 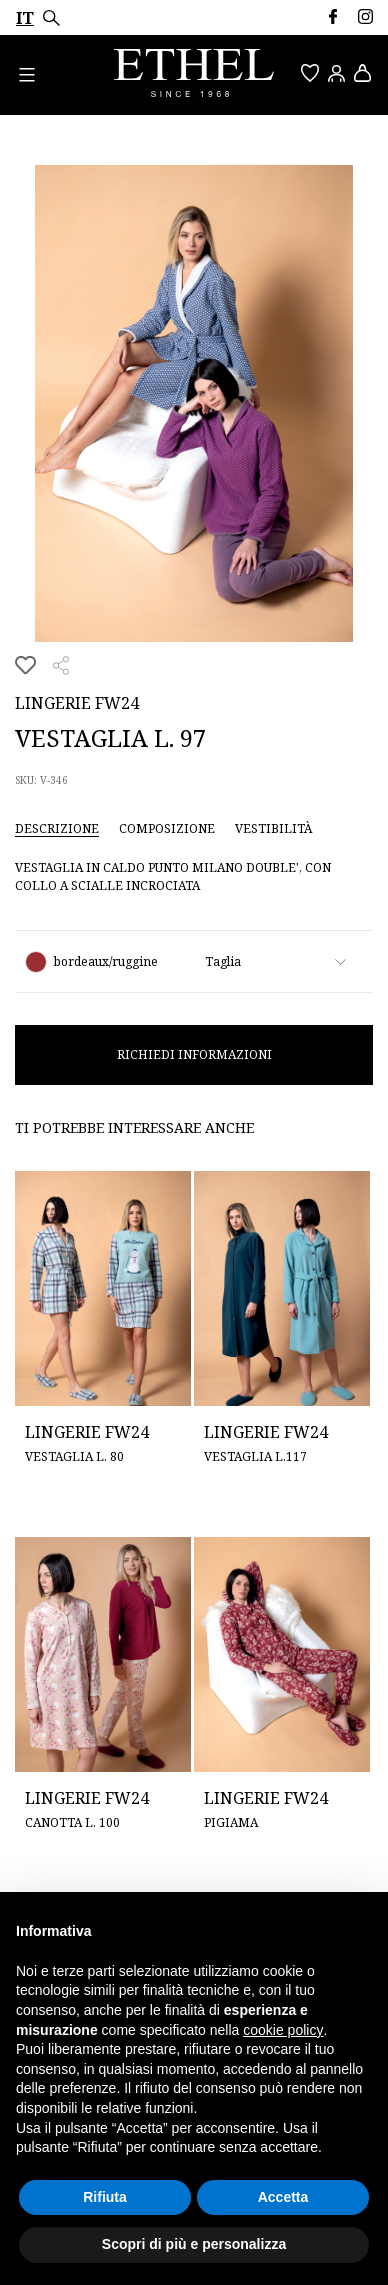 What do you see at coordinates (194, 1054) in the screenshot?
I see `Richiedi informazioni` at bounding box center [194, 1054].